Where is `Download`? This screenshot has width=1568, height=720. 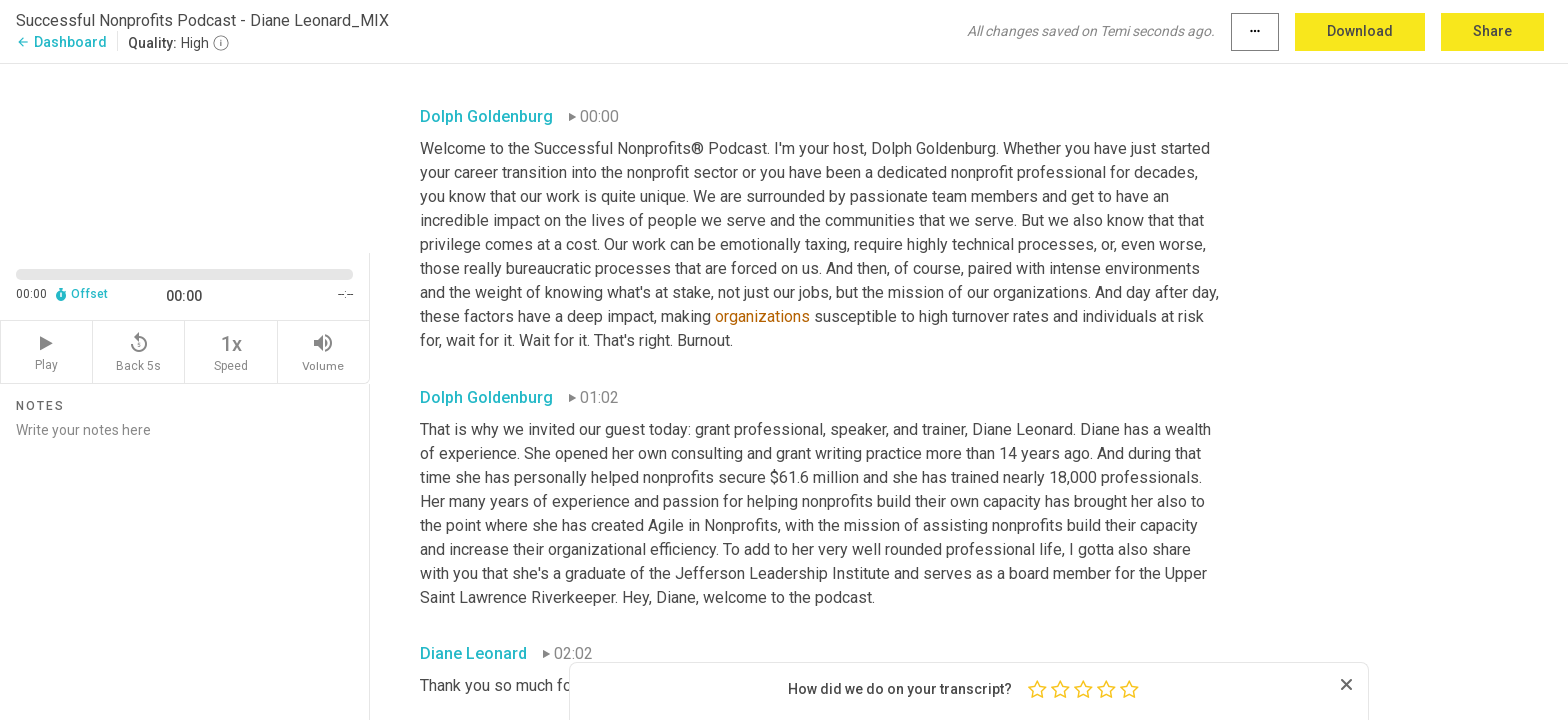 Download is located at coordinates (1360, 31).